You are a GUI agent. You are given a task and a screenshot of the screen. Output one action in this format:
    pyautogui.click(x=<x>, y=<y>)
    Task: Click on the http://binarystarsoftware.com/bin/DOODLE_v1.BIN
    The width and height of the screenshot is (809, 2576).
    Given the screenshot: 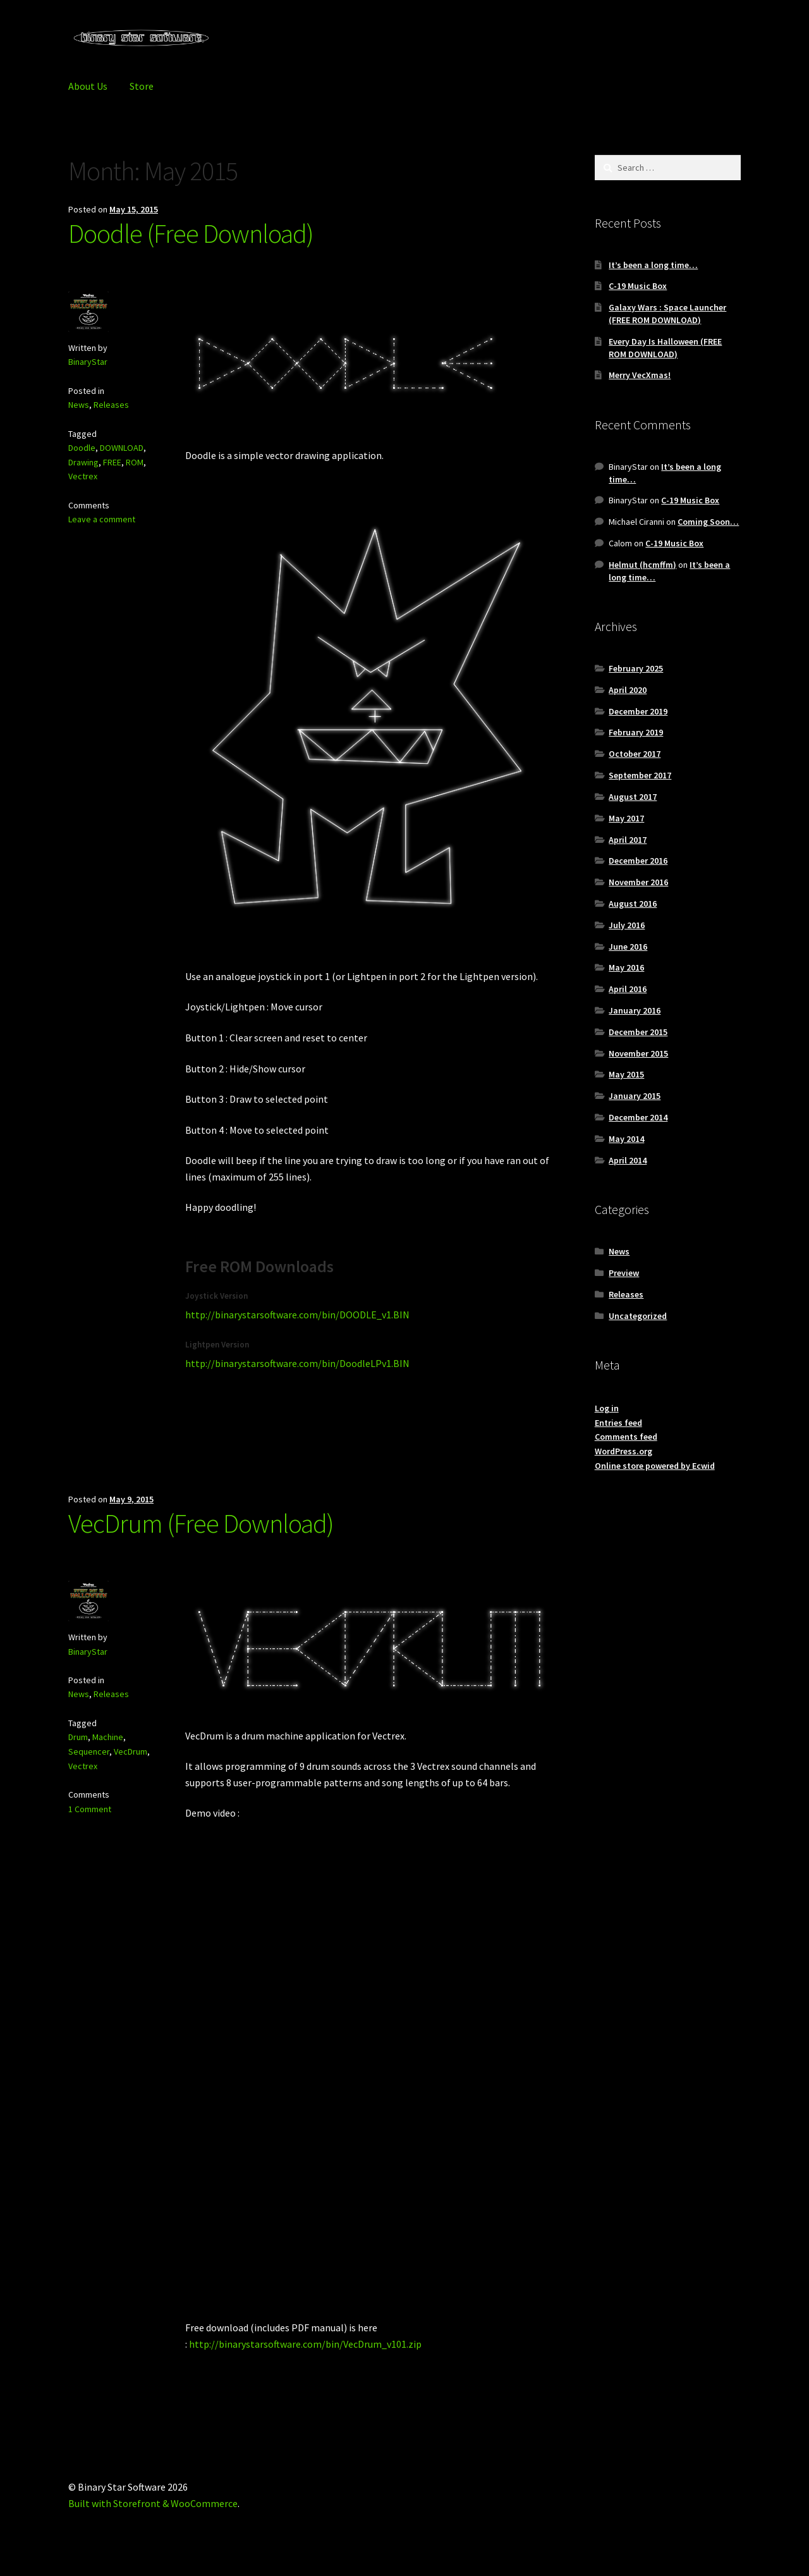 What is the action you would take?
    pyautogui.click(x=297, y=1314)
    